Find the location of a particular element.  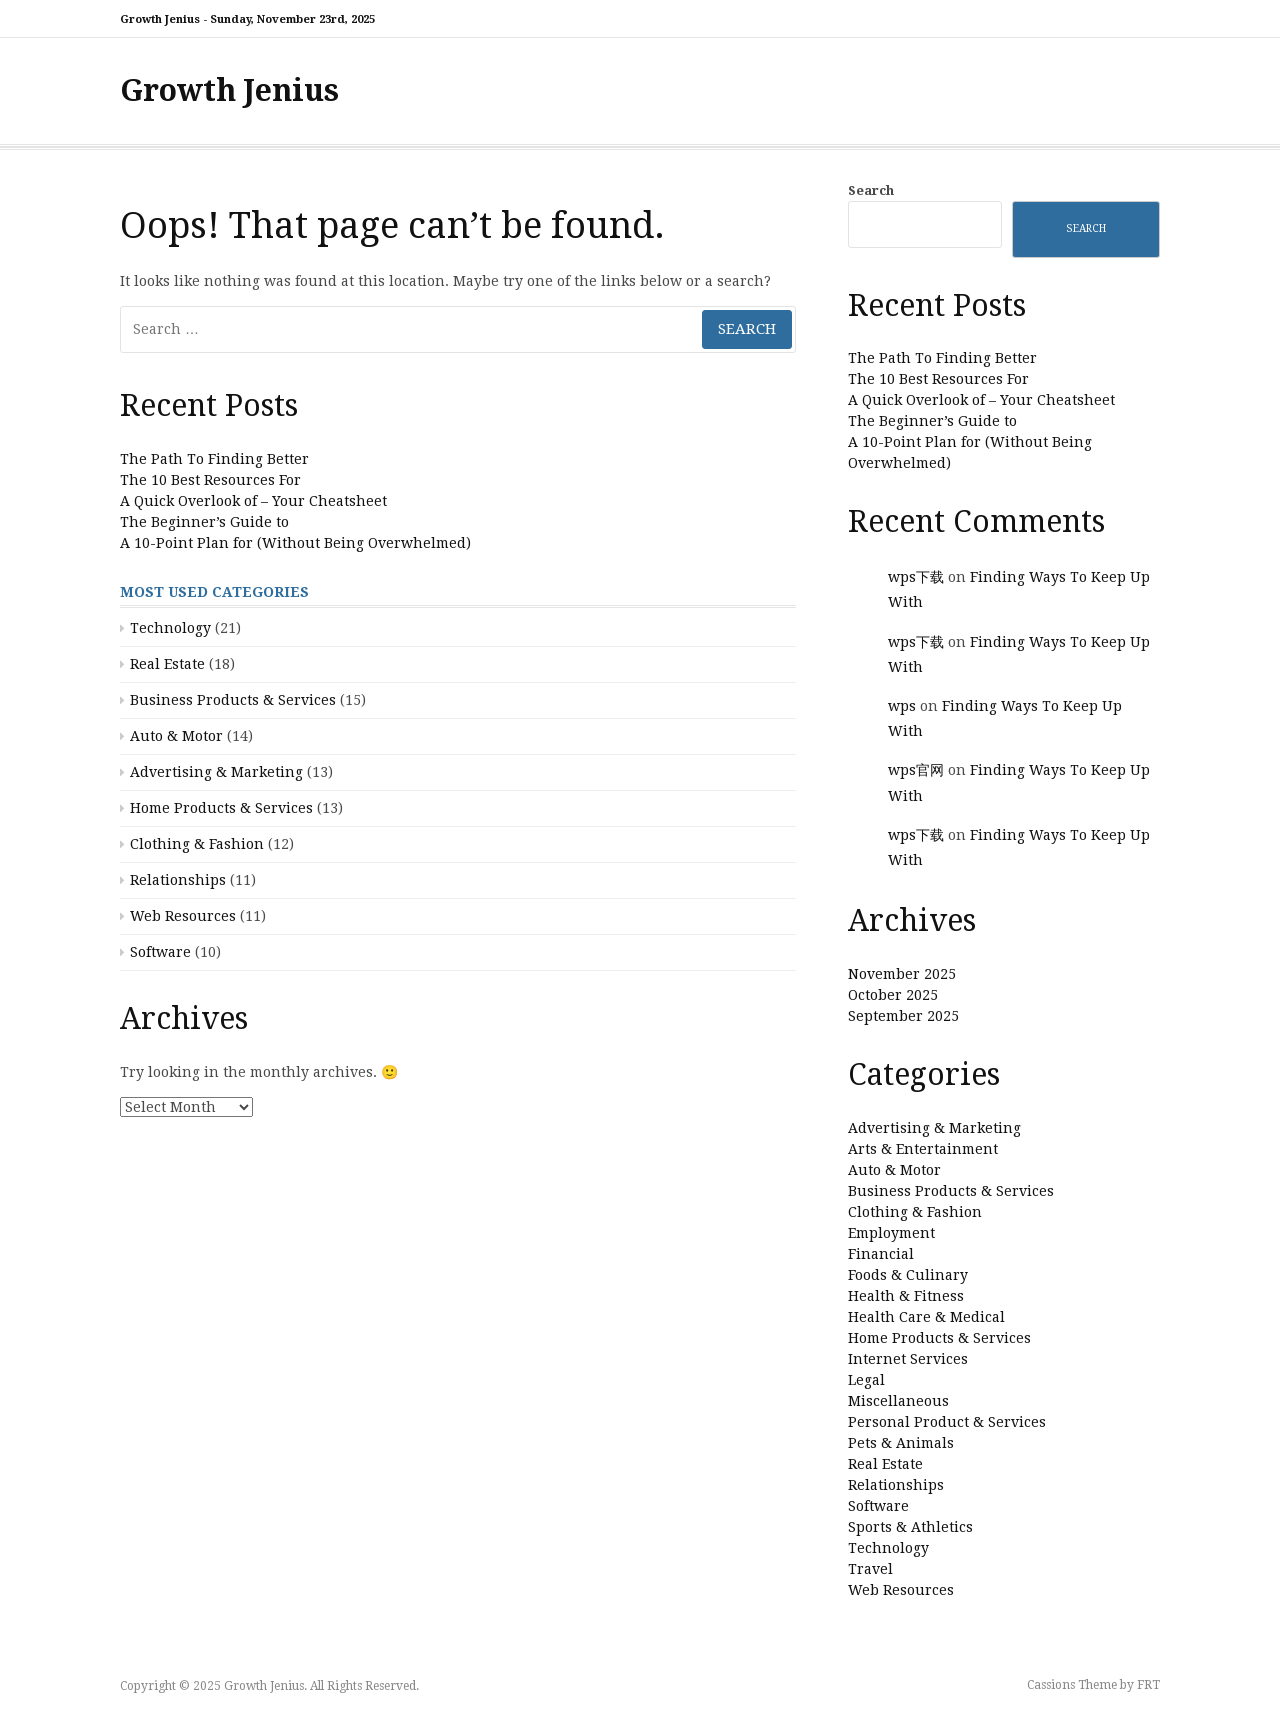

Health Care & Medical is located at coordinates (926, 1317).